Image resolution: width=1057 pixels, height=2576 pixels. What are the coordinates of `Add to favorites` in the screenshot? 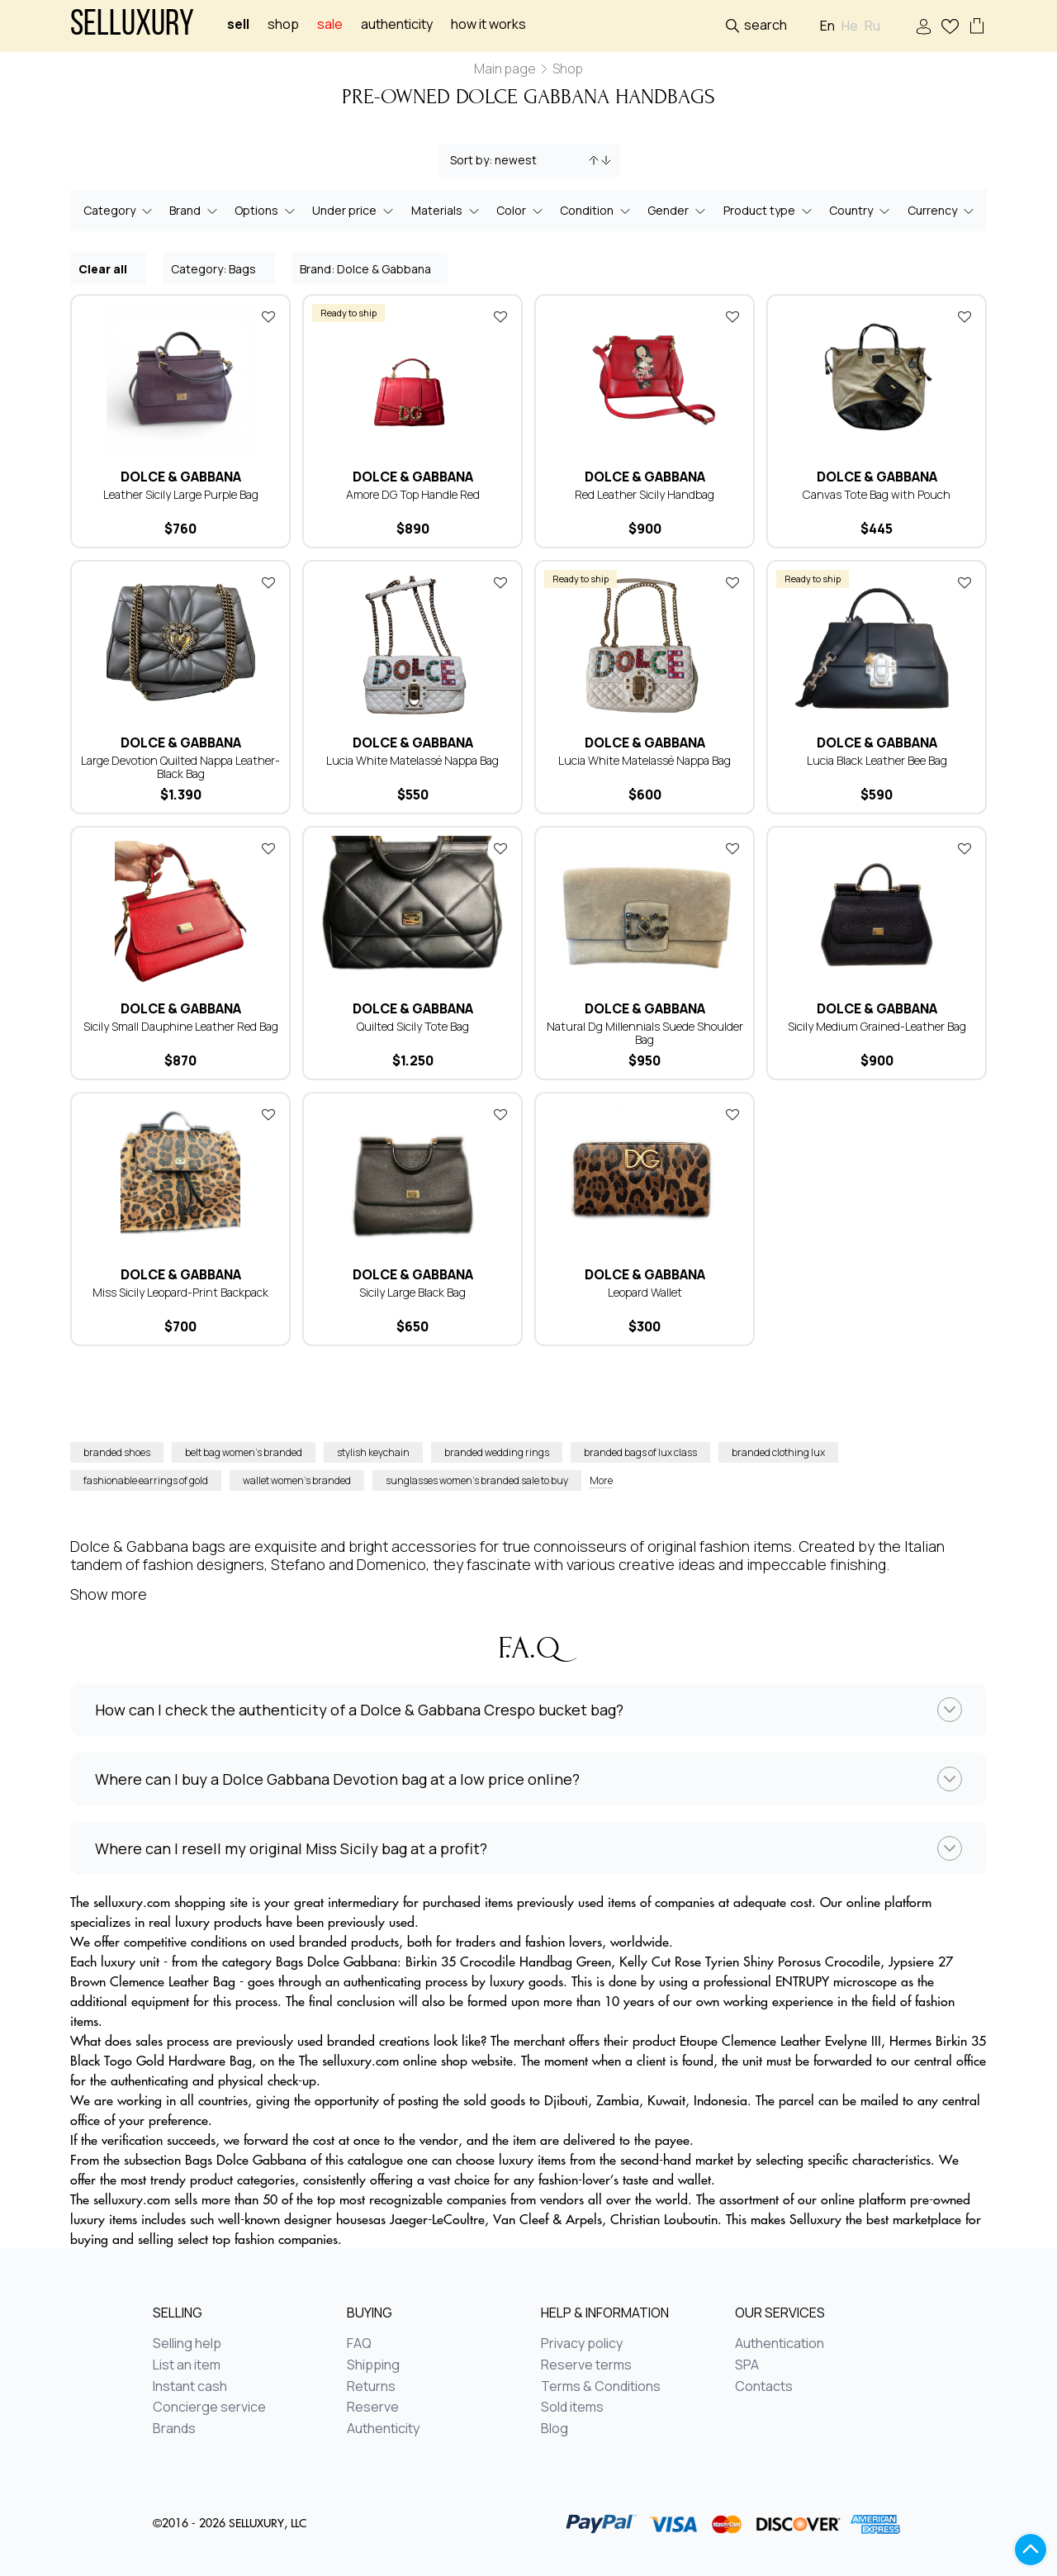 It's located at (268, 316).